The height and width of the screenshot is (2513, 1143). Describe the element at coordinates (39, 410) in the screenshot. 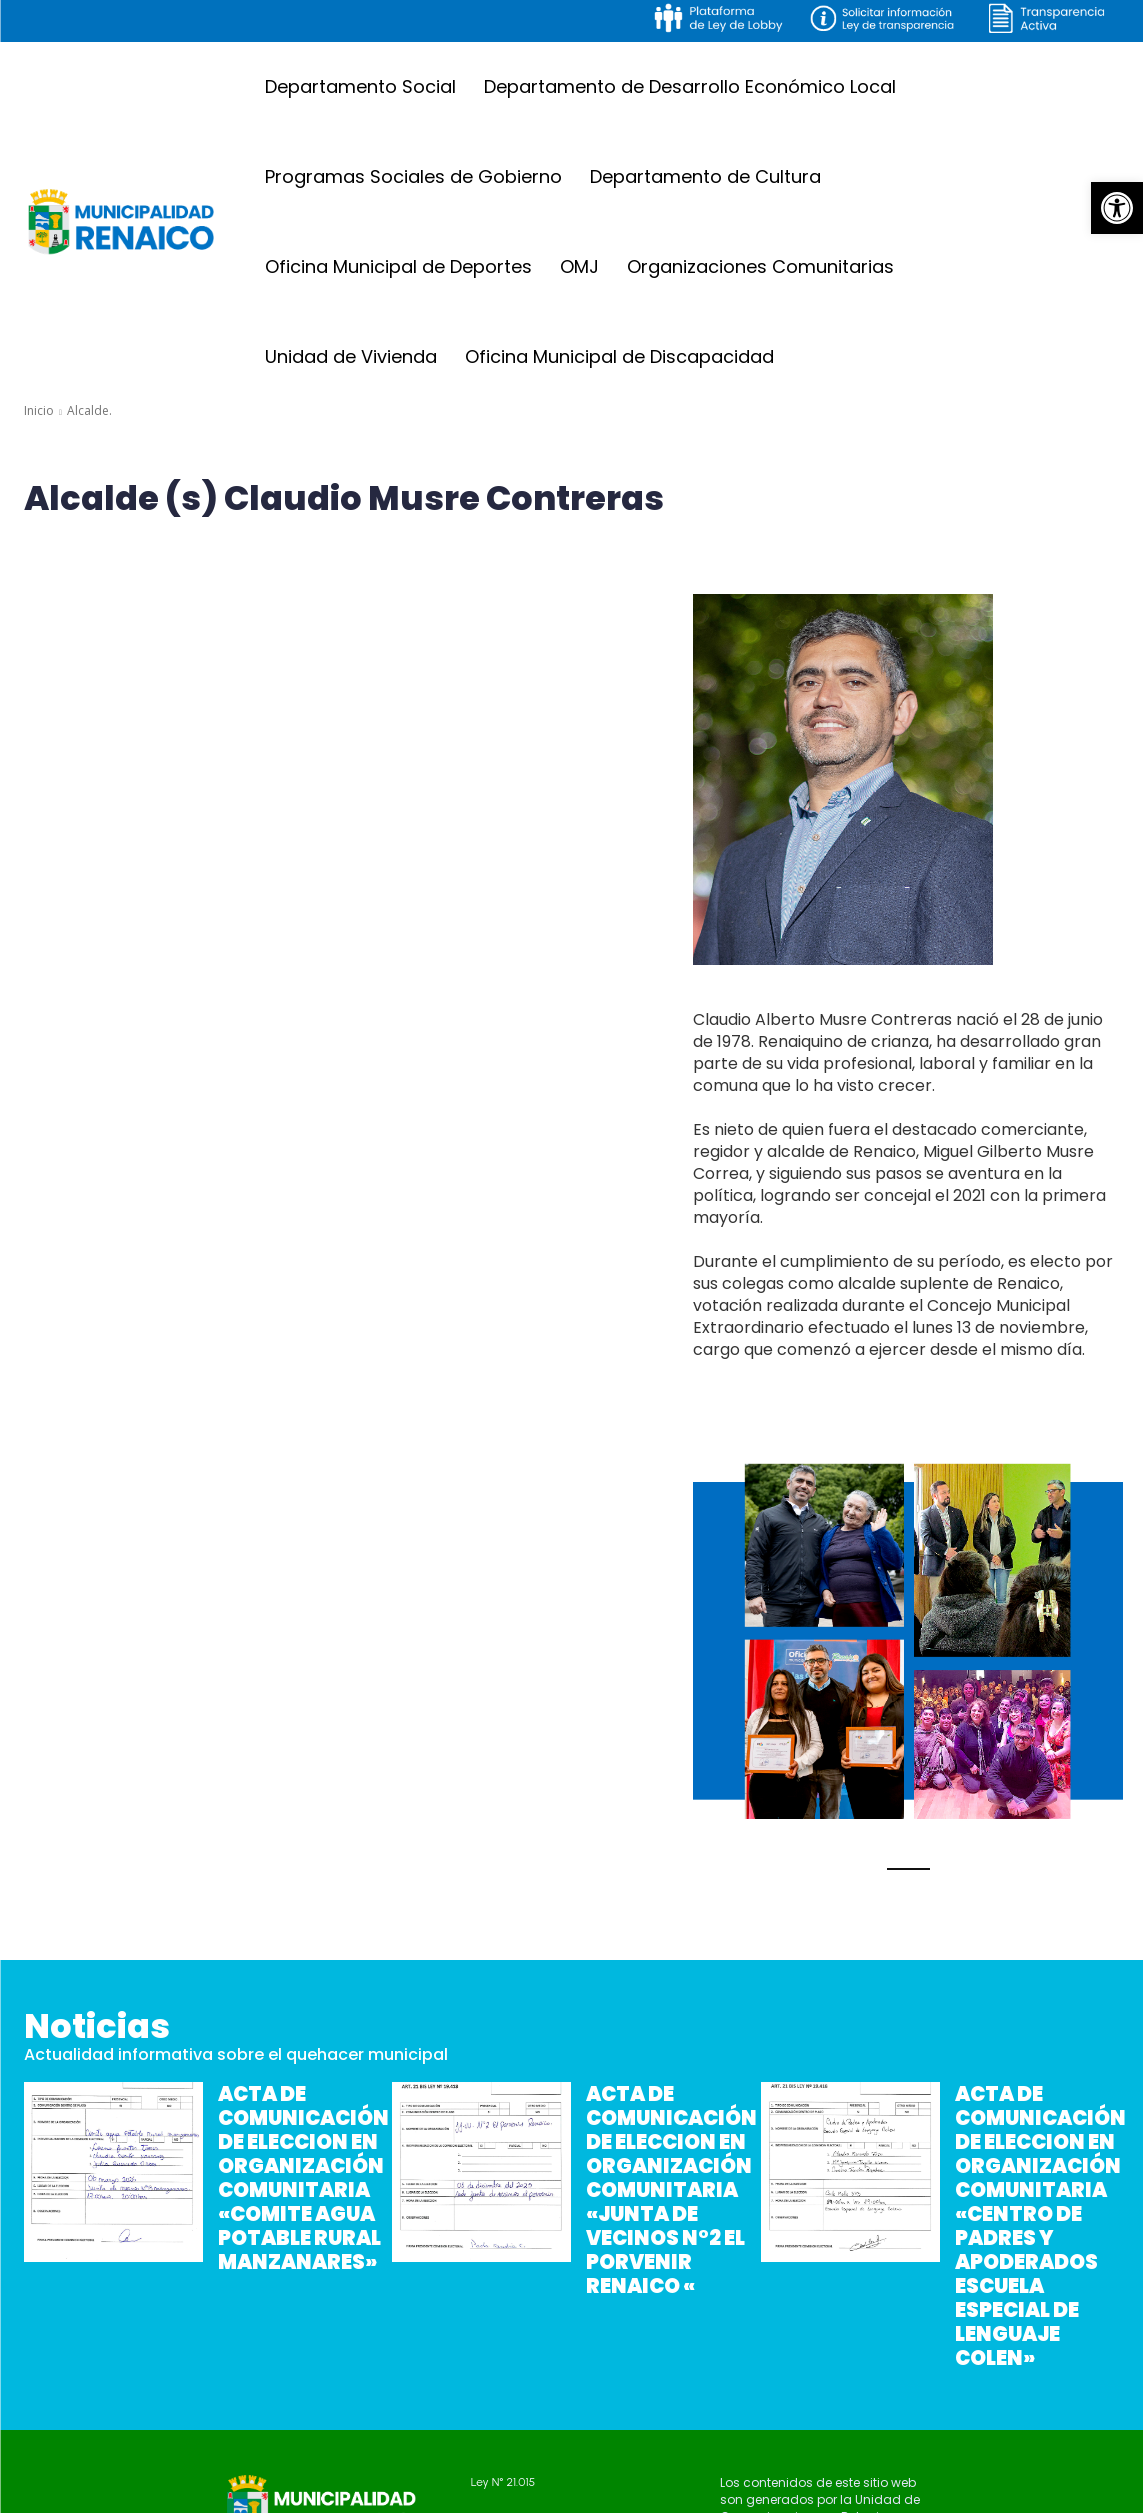

I see `Inicio` at that location.